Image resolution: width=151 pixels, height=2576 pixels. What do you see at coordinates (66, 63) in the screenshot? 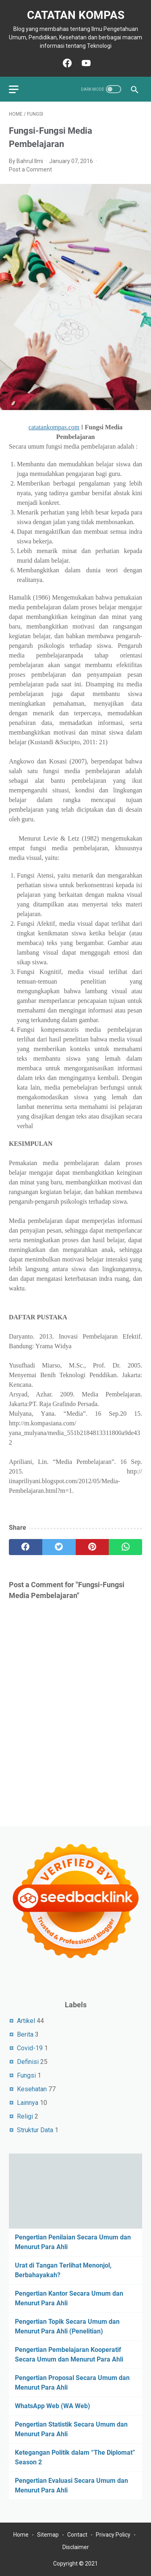
I see `[facebook-icon]` at bounding box center [66, 63].